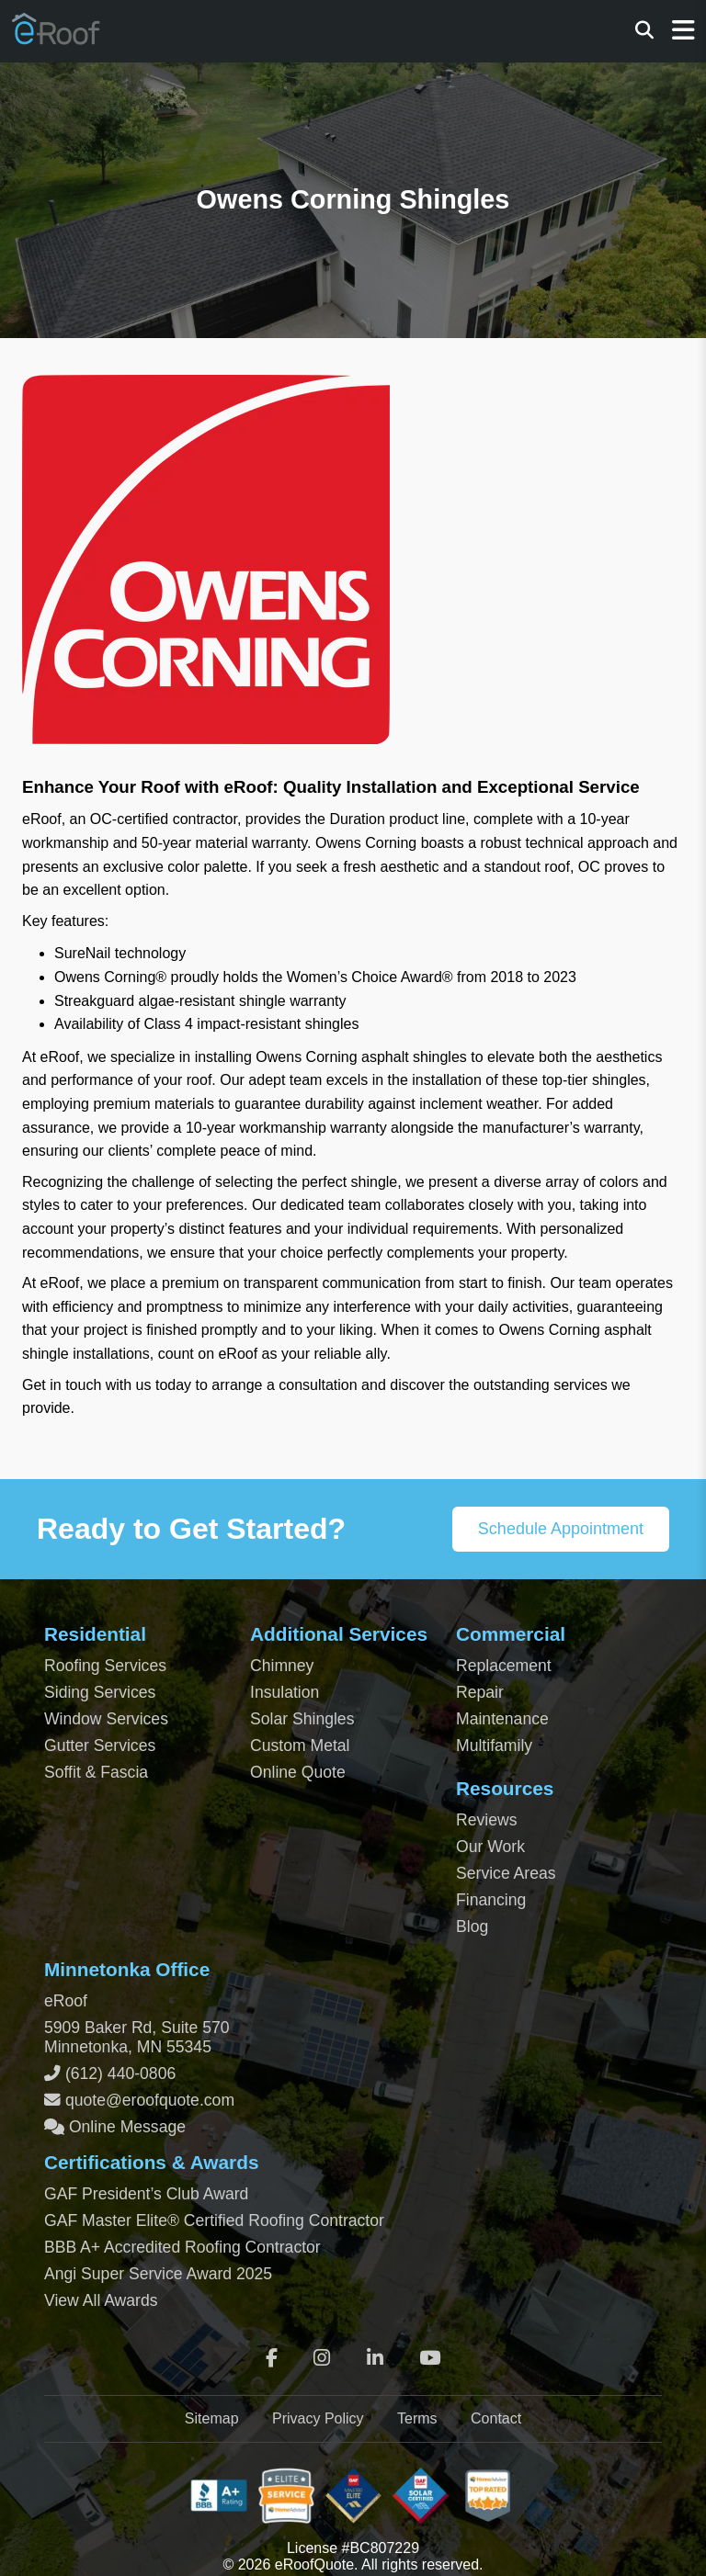 The height and width of the screenshot is (2576, 706). I want to click on Contact [Contact Page], so click(496, 2418).